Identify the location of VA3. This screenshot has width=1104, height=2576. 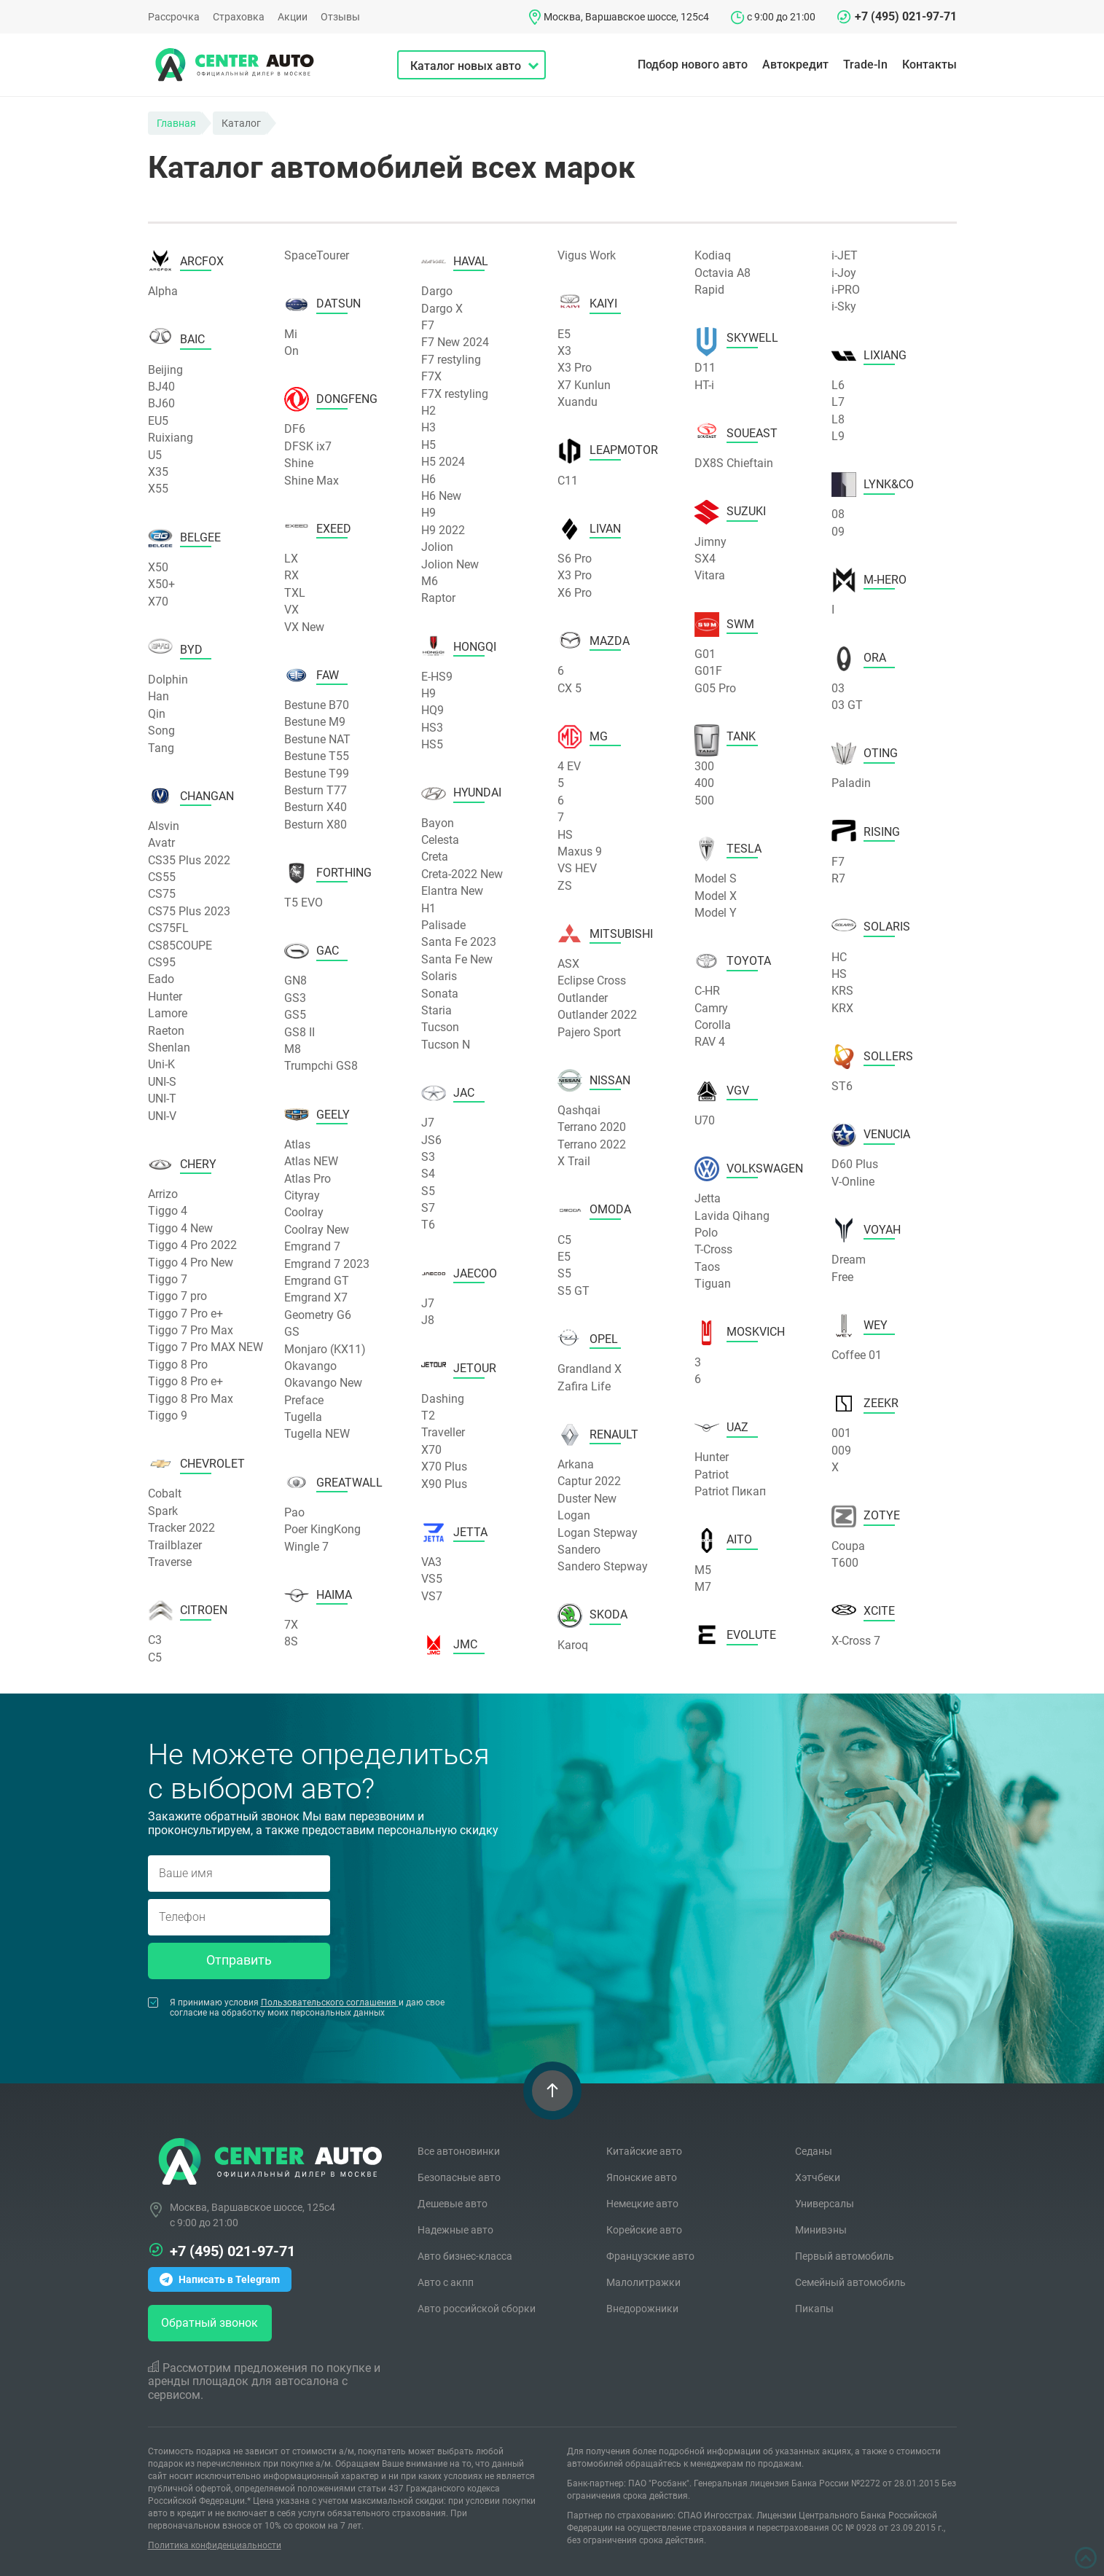
(431, 1562).